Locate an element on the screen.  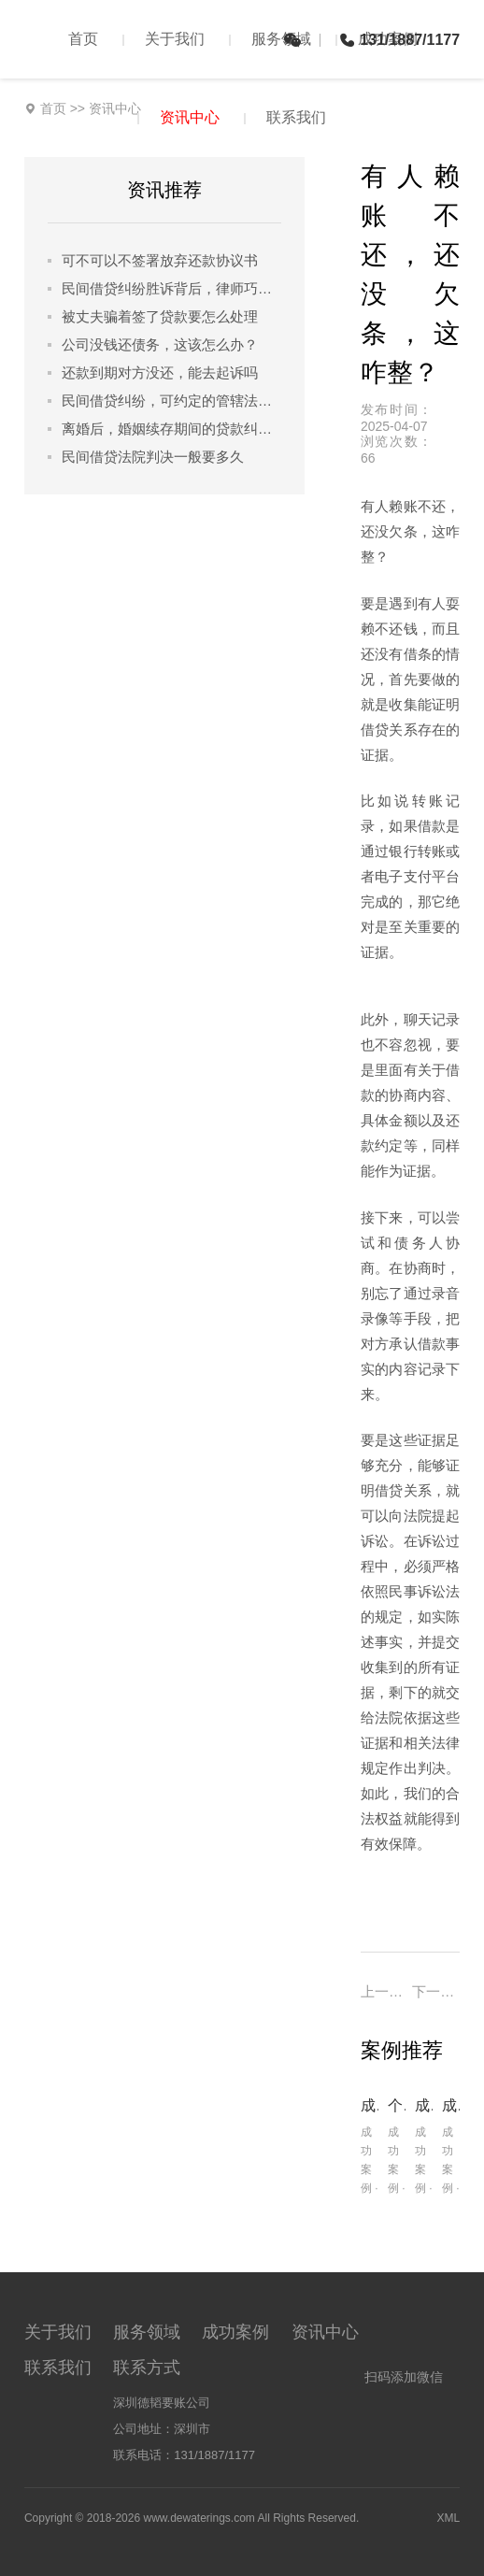
首页 is located at coordinates (83, 39).